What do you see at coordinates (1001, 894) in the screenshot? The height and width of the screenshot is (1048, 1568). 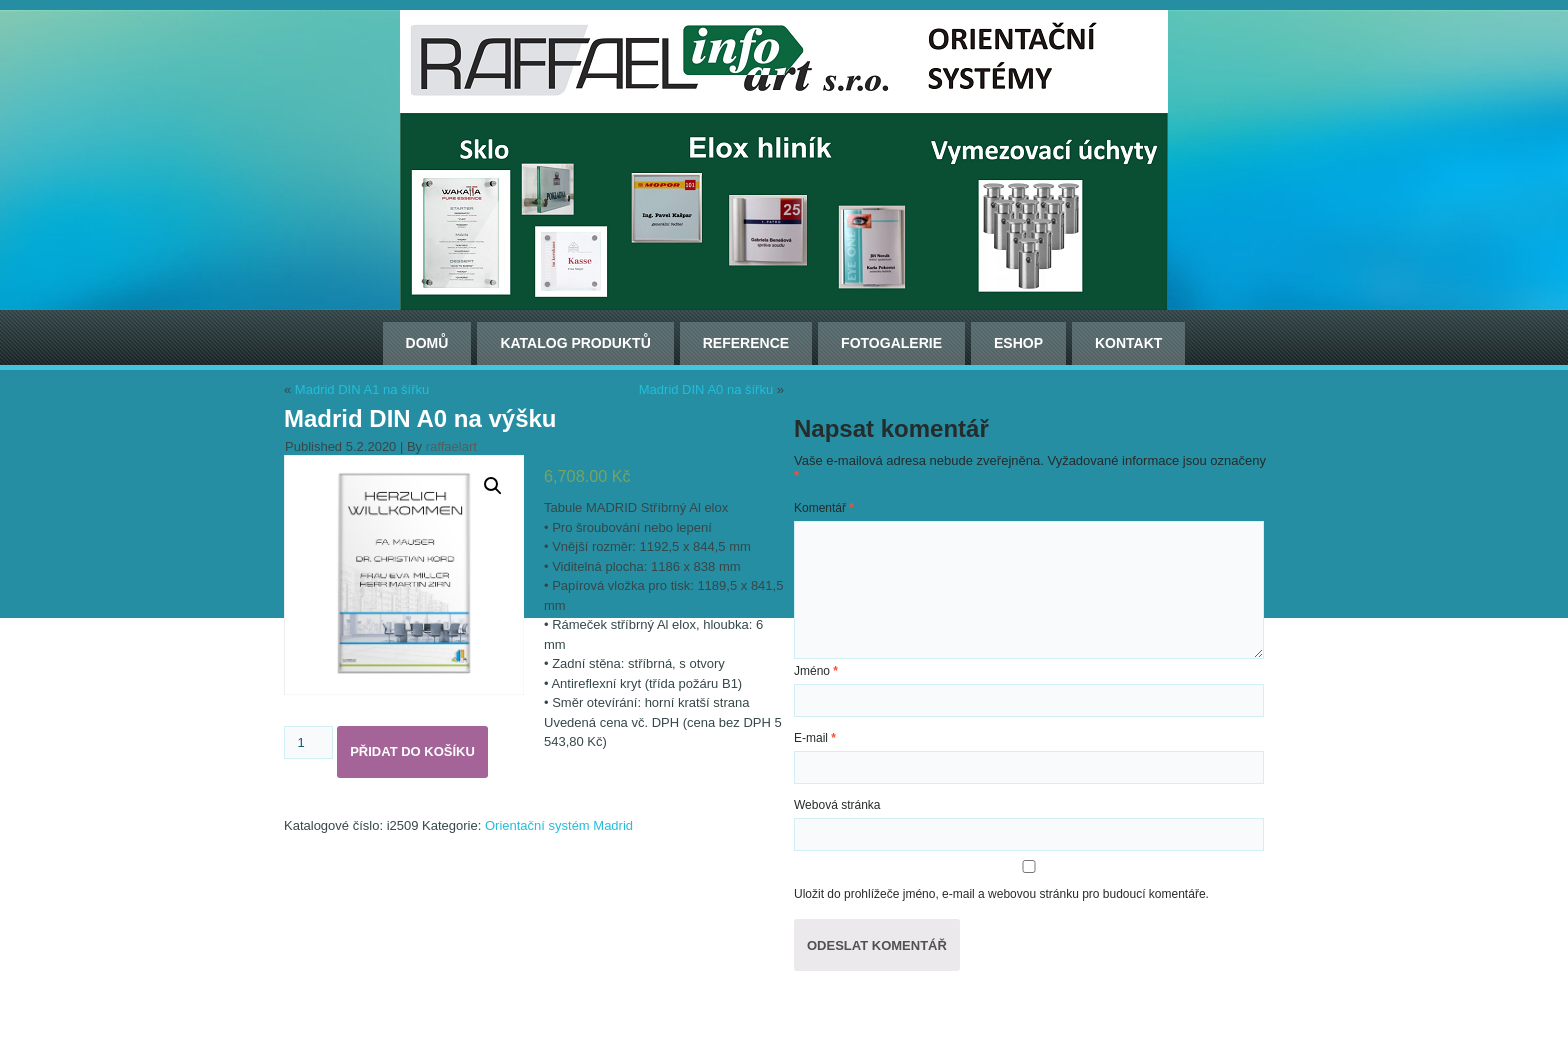 I see `Uložit do prohlížeče jméno, e-mail a webovou stránku pro budoucí komentáře.` at bounding box center [1001, 894].